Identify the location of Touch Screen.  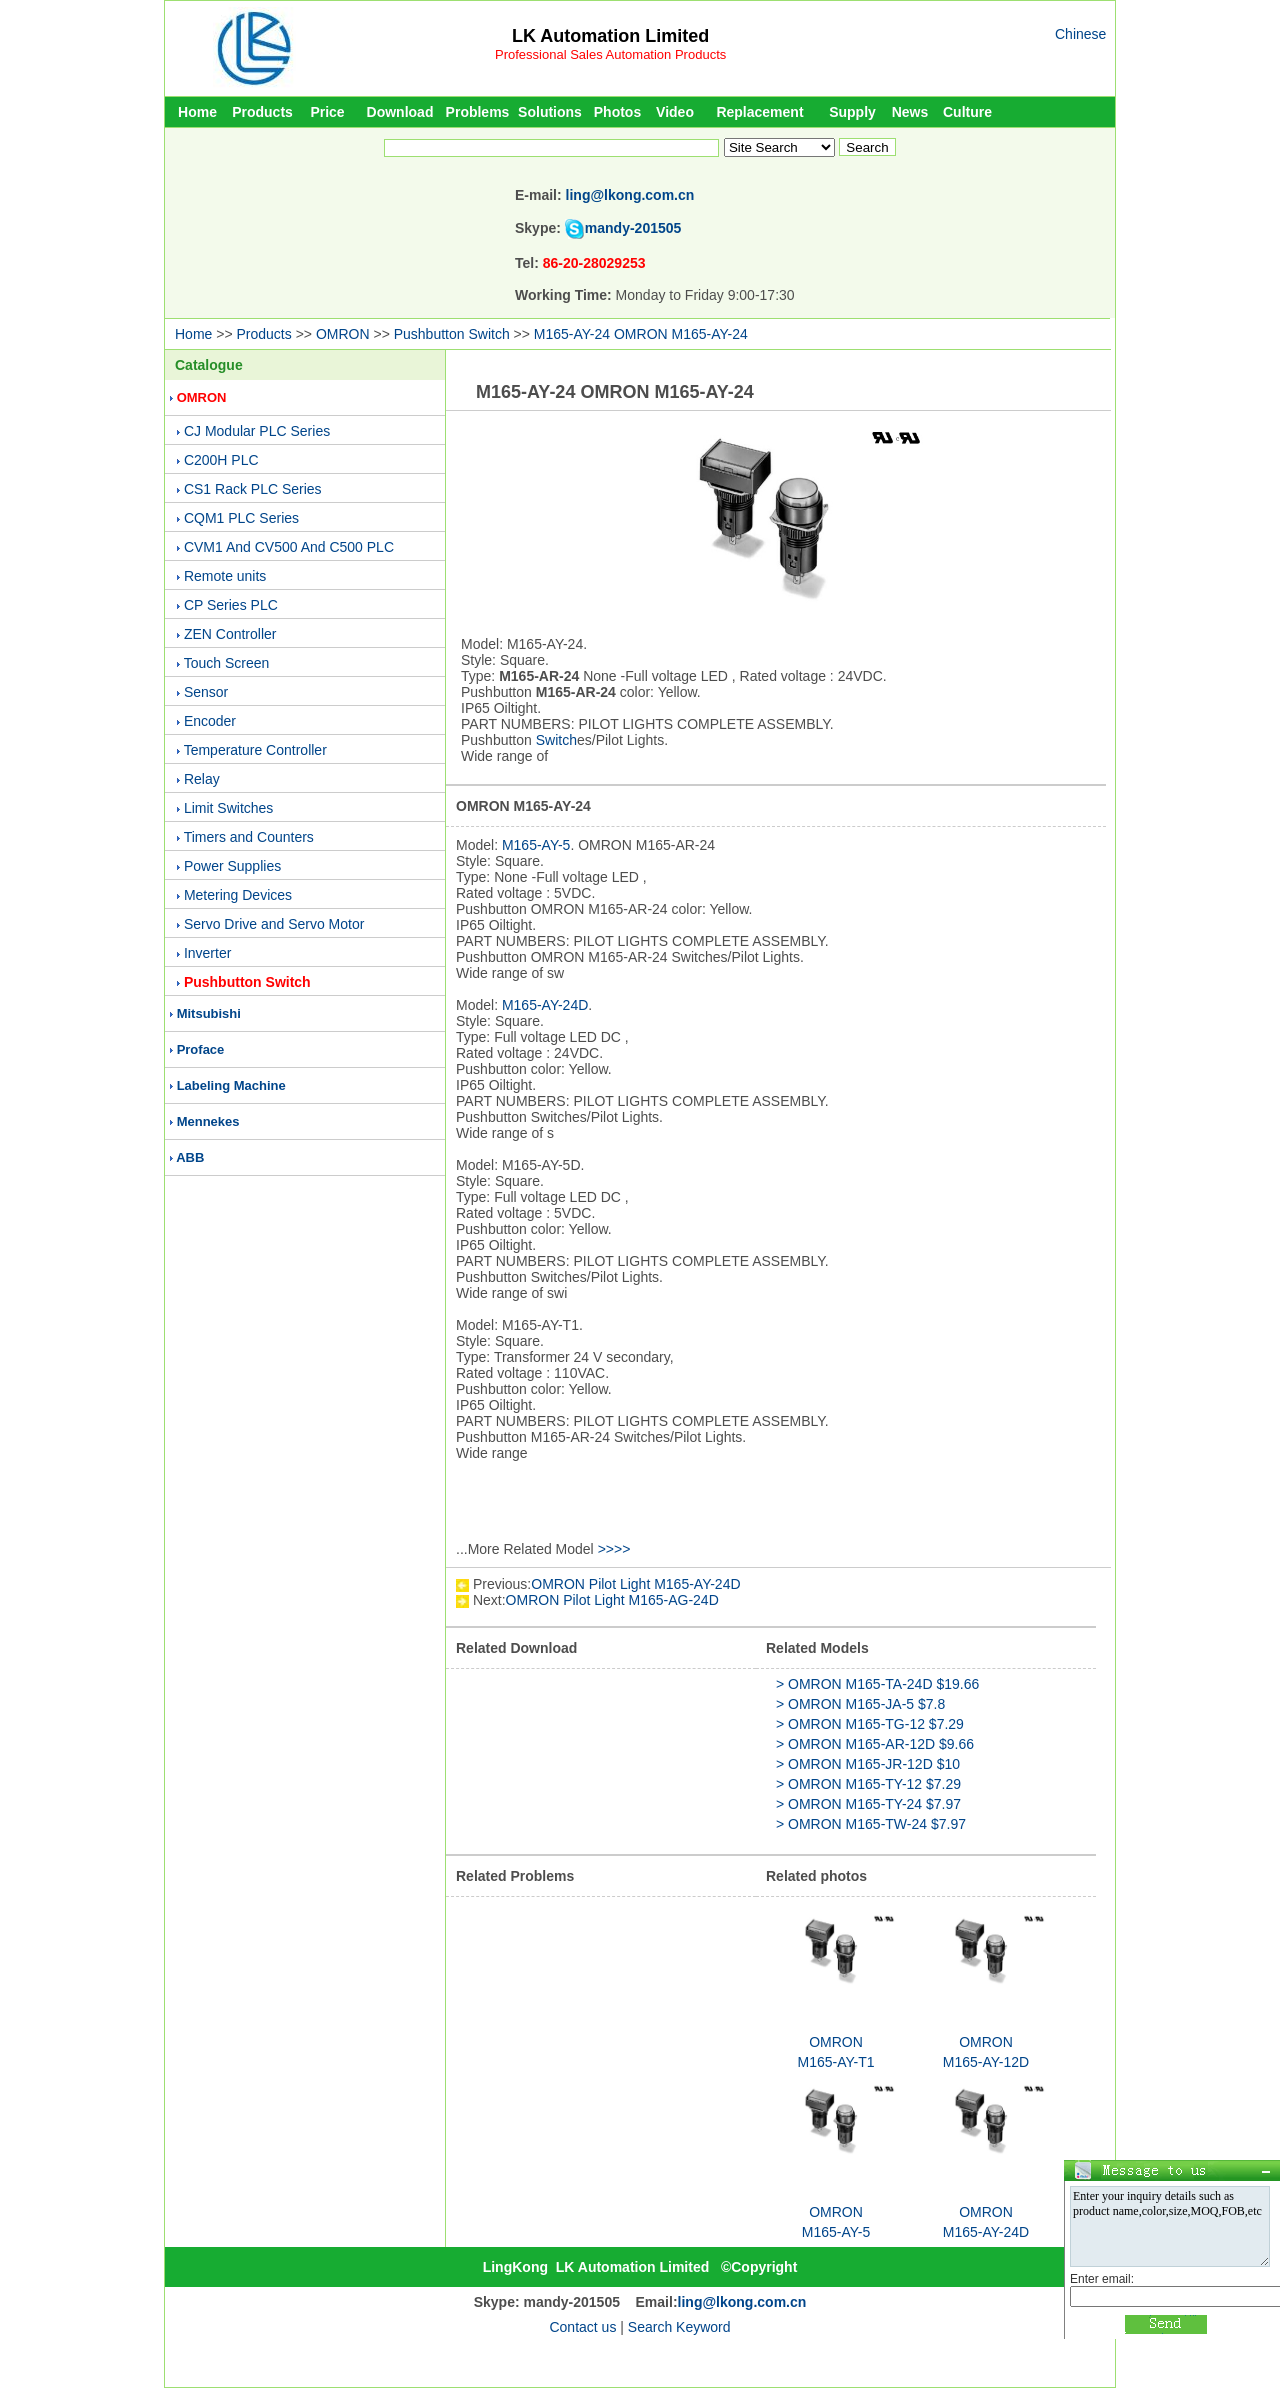
(227, 663).